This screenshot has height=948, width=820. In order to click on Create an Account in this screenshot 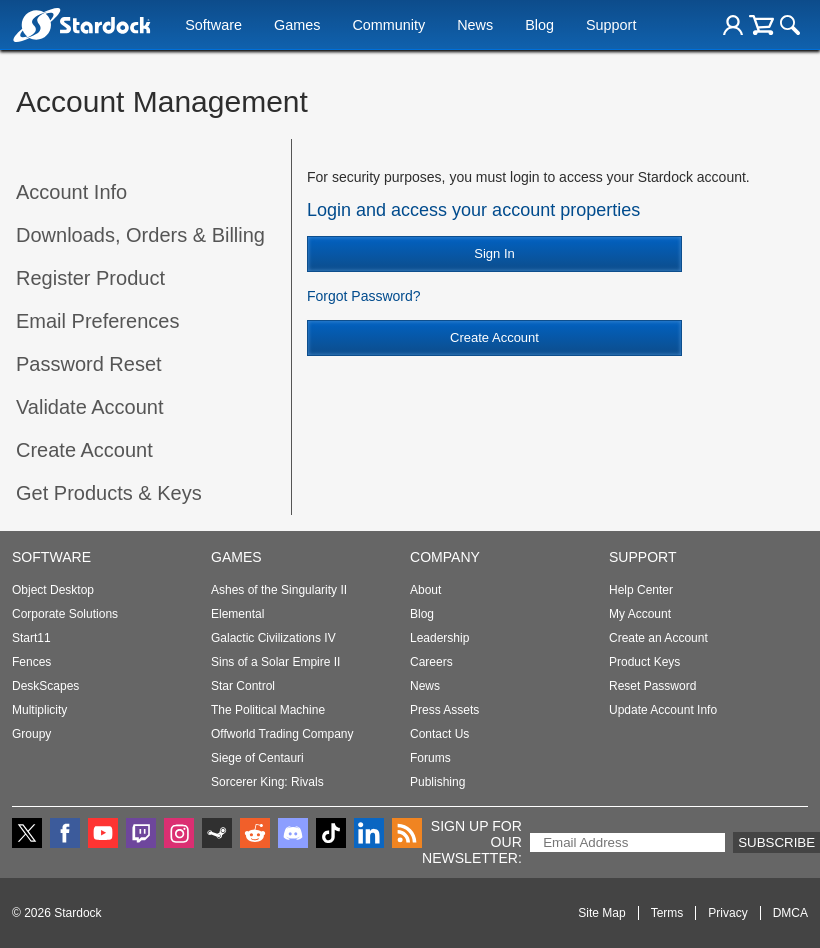, I will do `click(658, 638)`.